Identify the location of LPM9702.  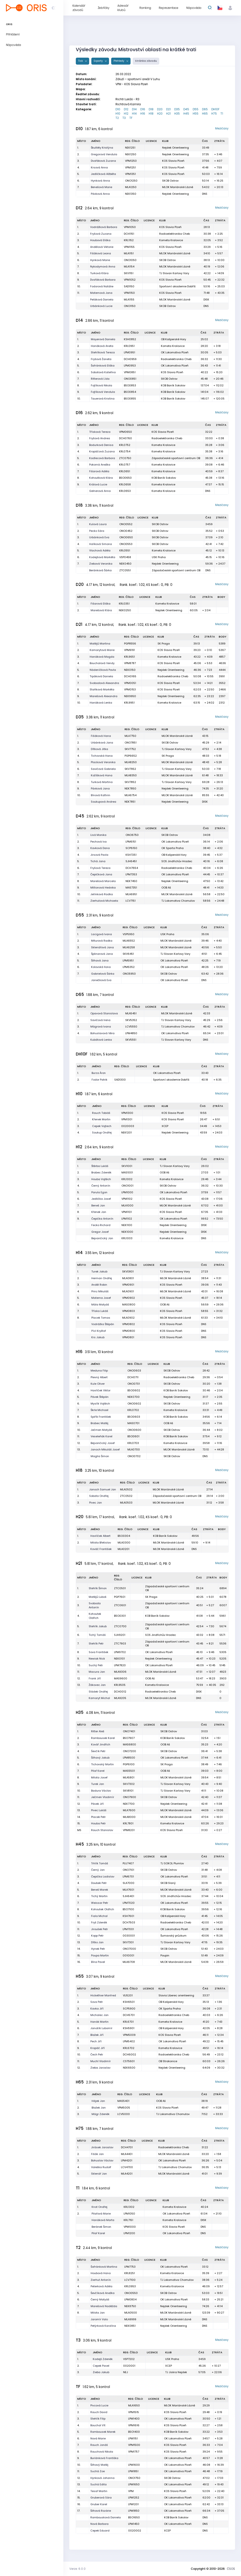
(120, 1652).